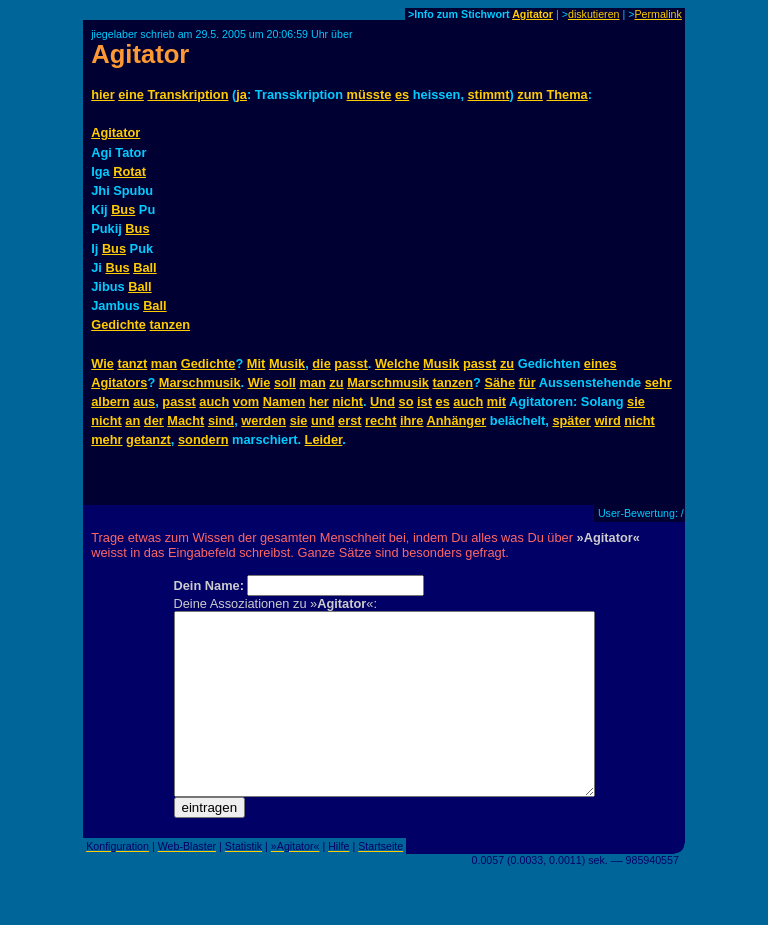 Image resolution: width=768 pixels, height=925 pixels. What do you see at coordinates (185, 420) in the screenshot?
I see `Macht` at bounding box center [185, 420].